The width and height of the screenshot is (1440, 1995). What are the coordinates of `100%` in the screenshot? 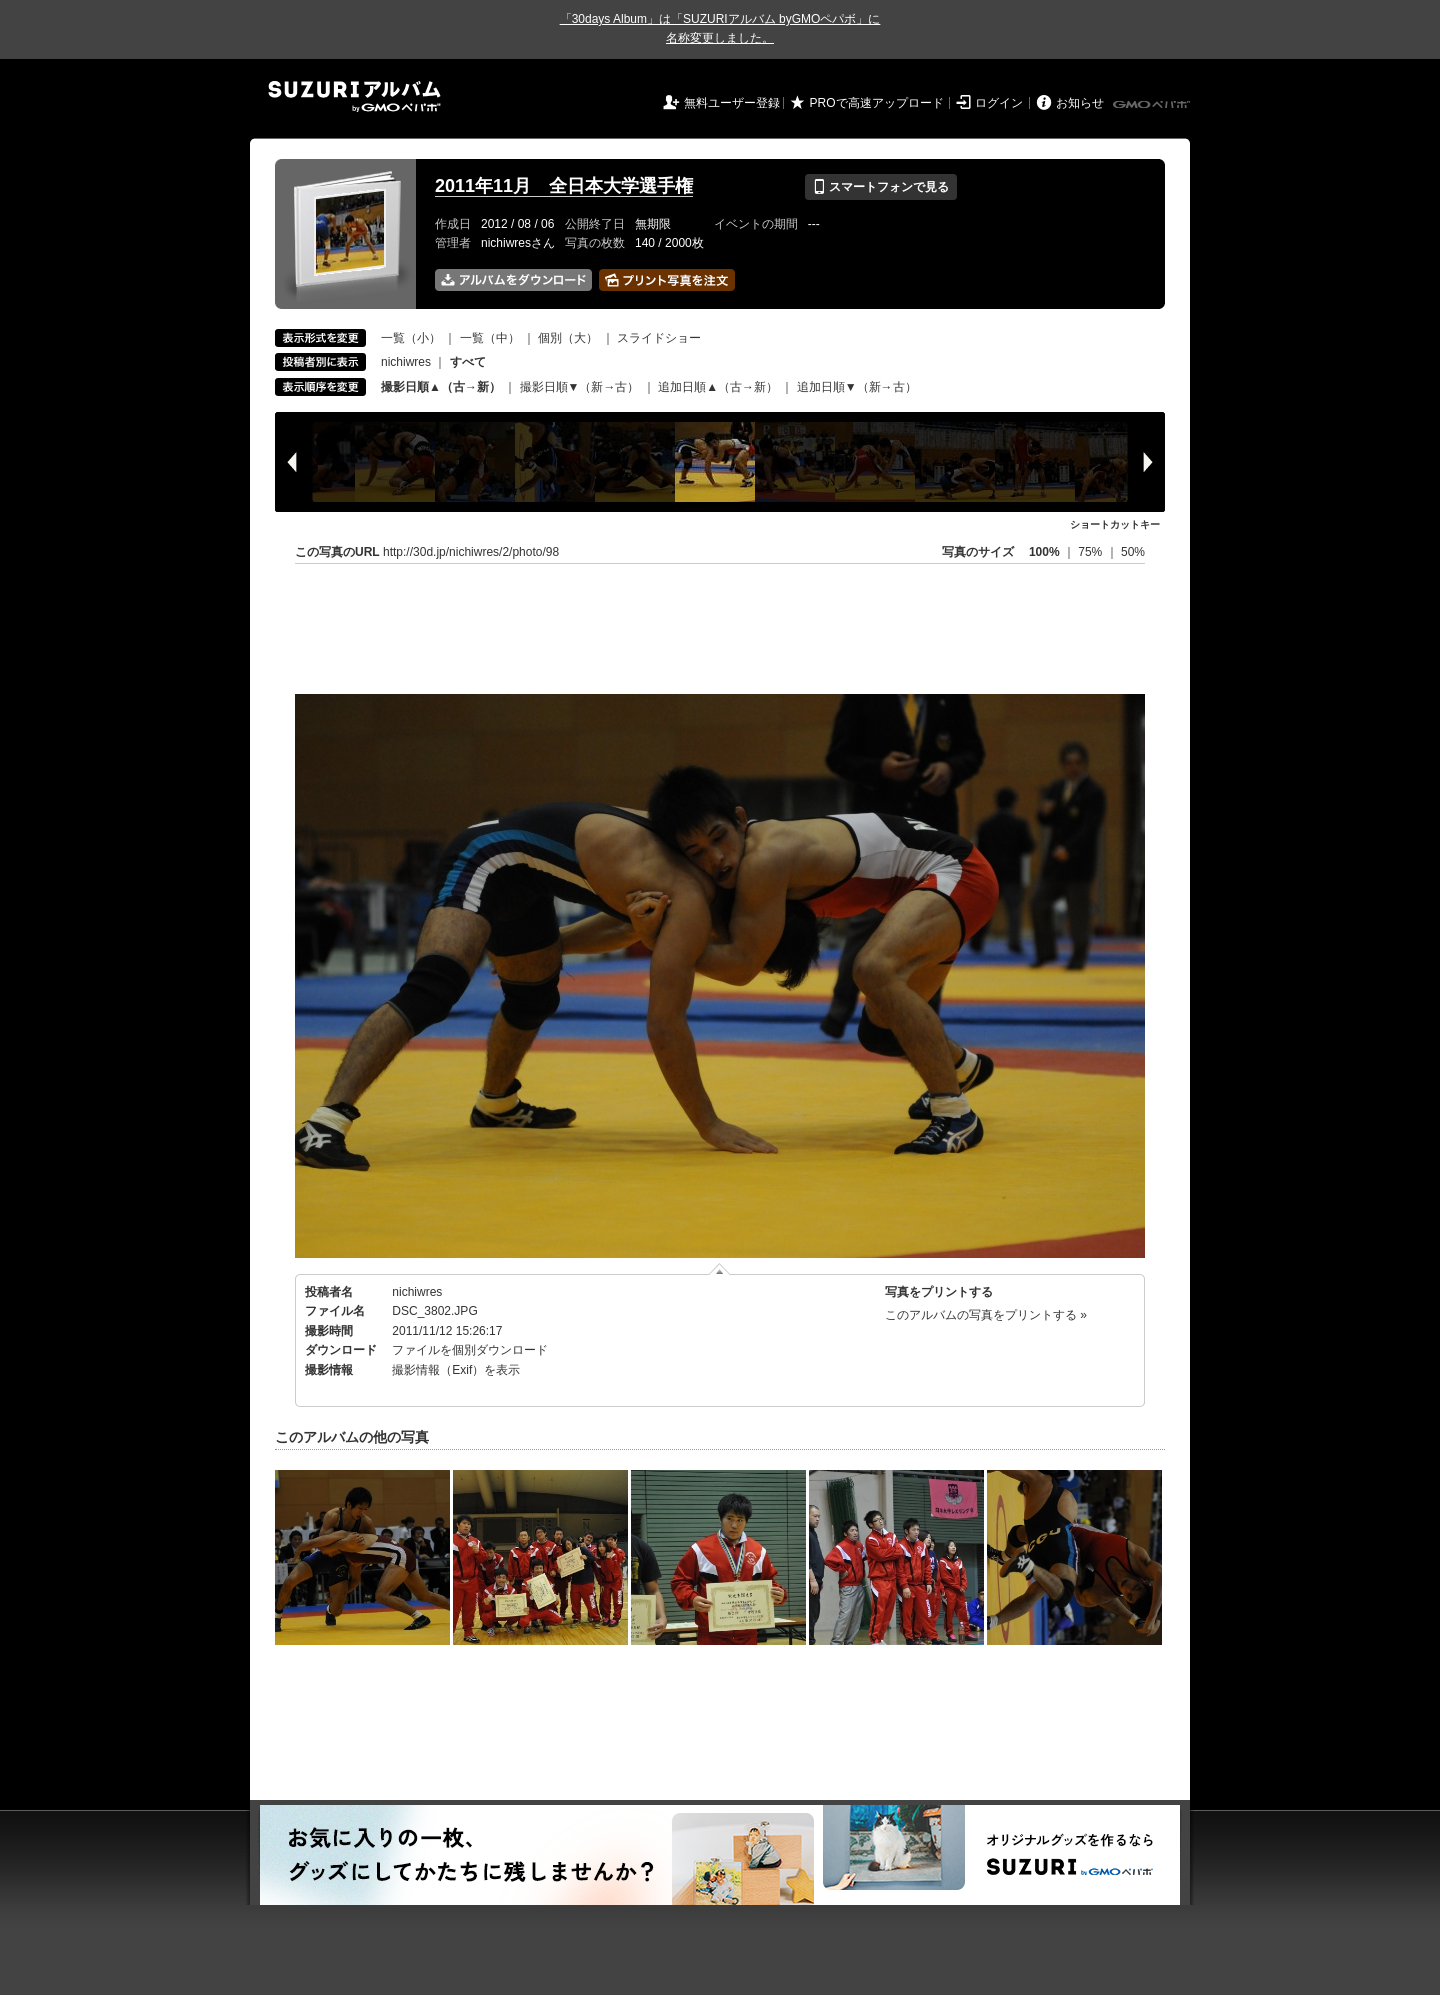 It's located at (1044, 552).